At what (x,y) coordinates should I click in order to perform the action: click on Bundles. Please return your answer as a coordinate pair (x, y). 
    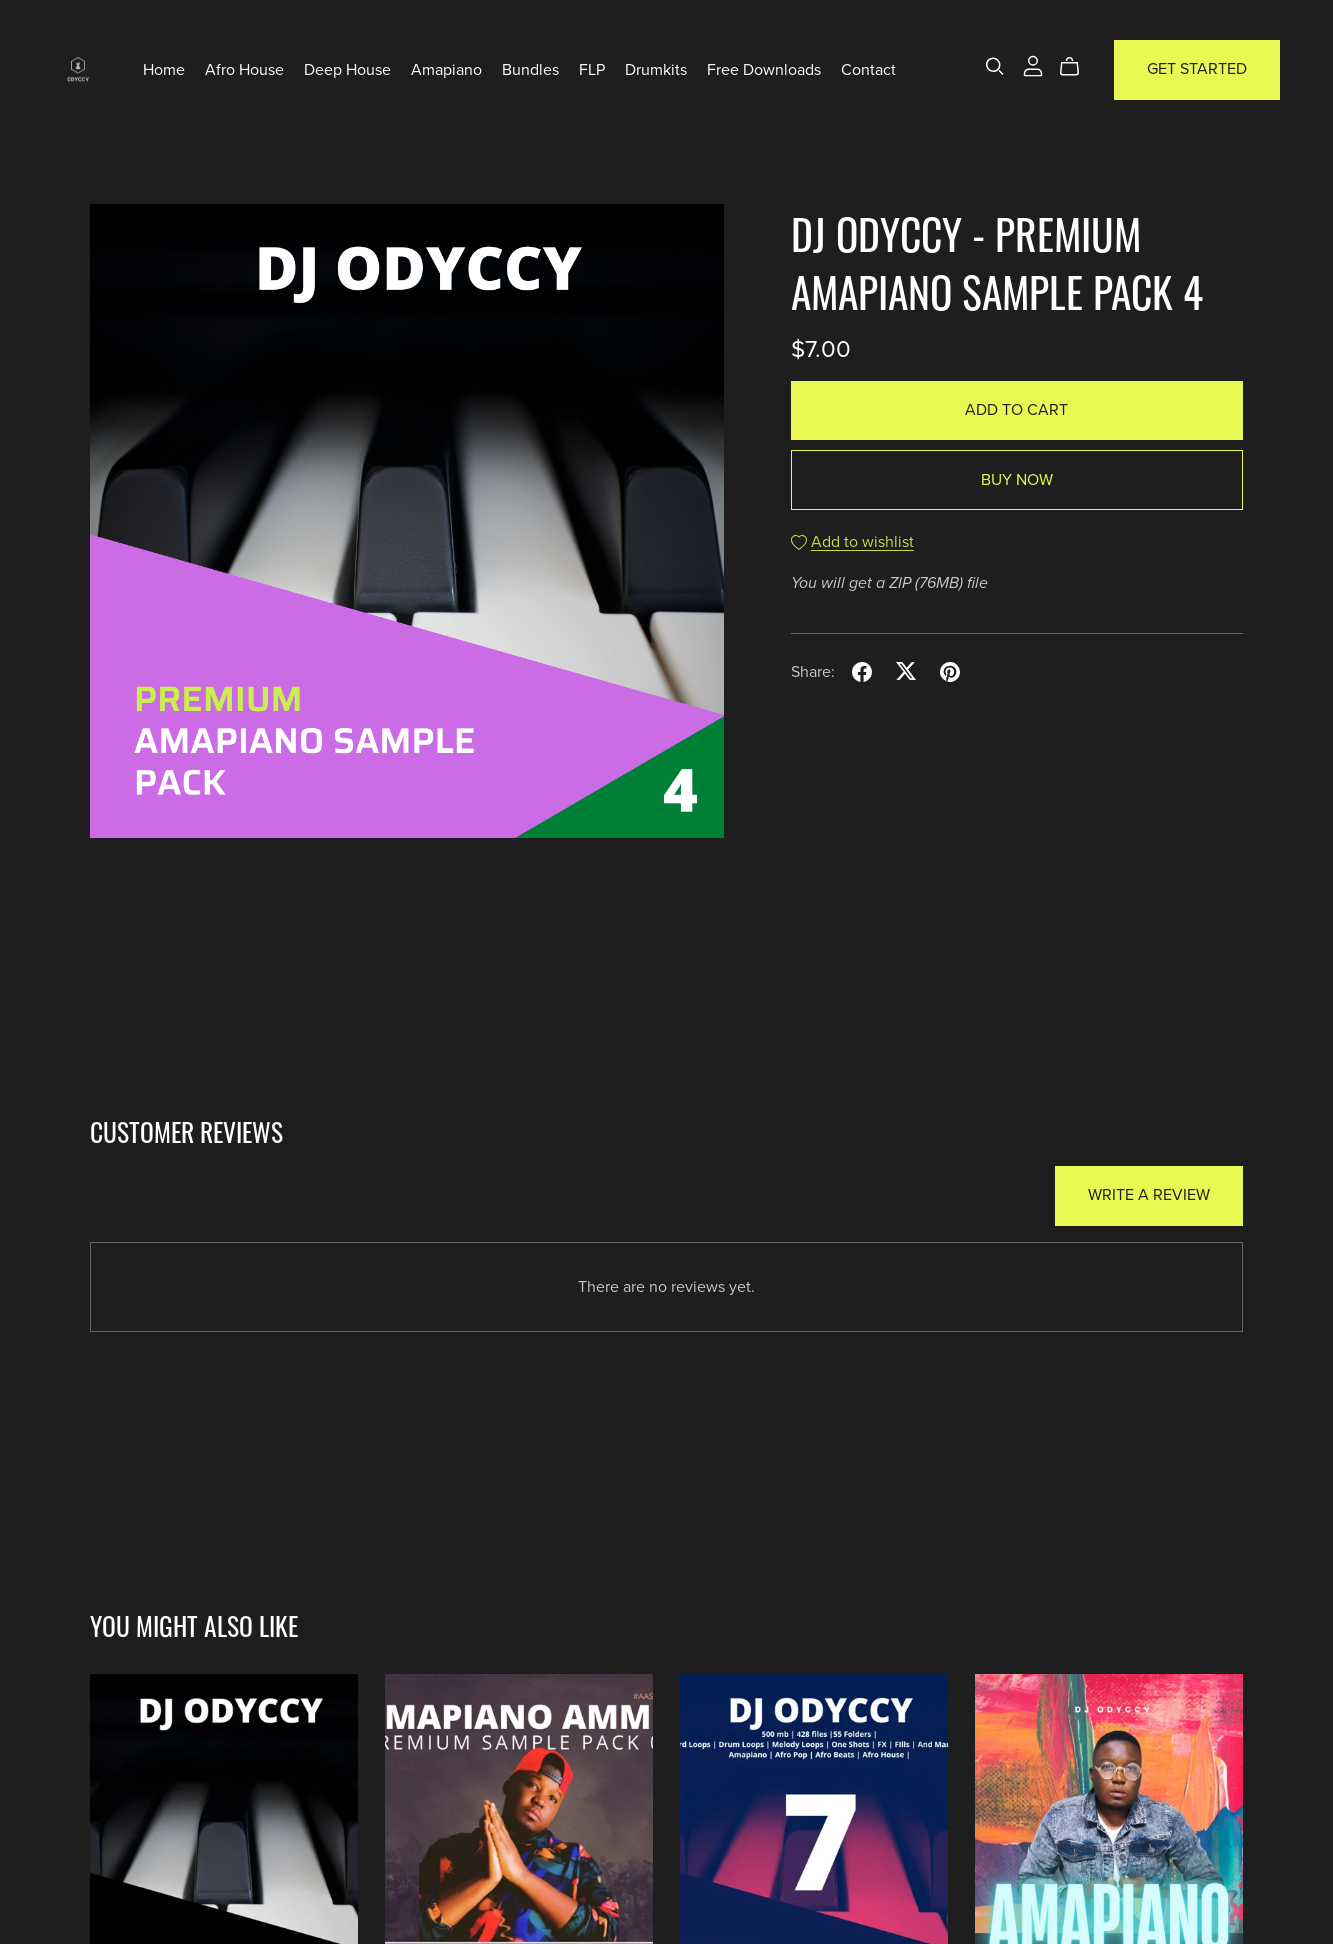
    Looking at the image, I should click on (530, 69).